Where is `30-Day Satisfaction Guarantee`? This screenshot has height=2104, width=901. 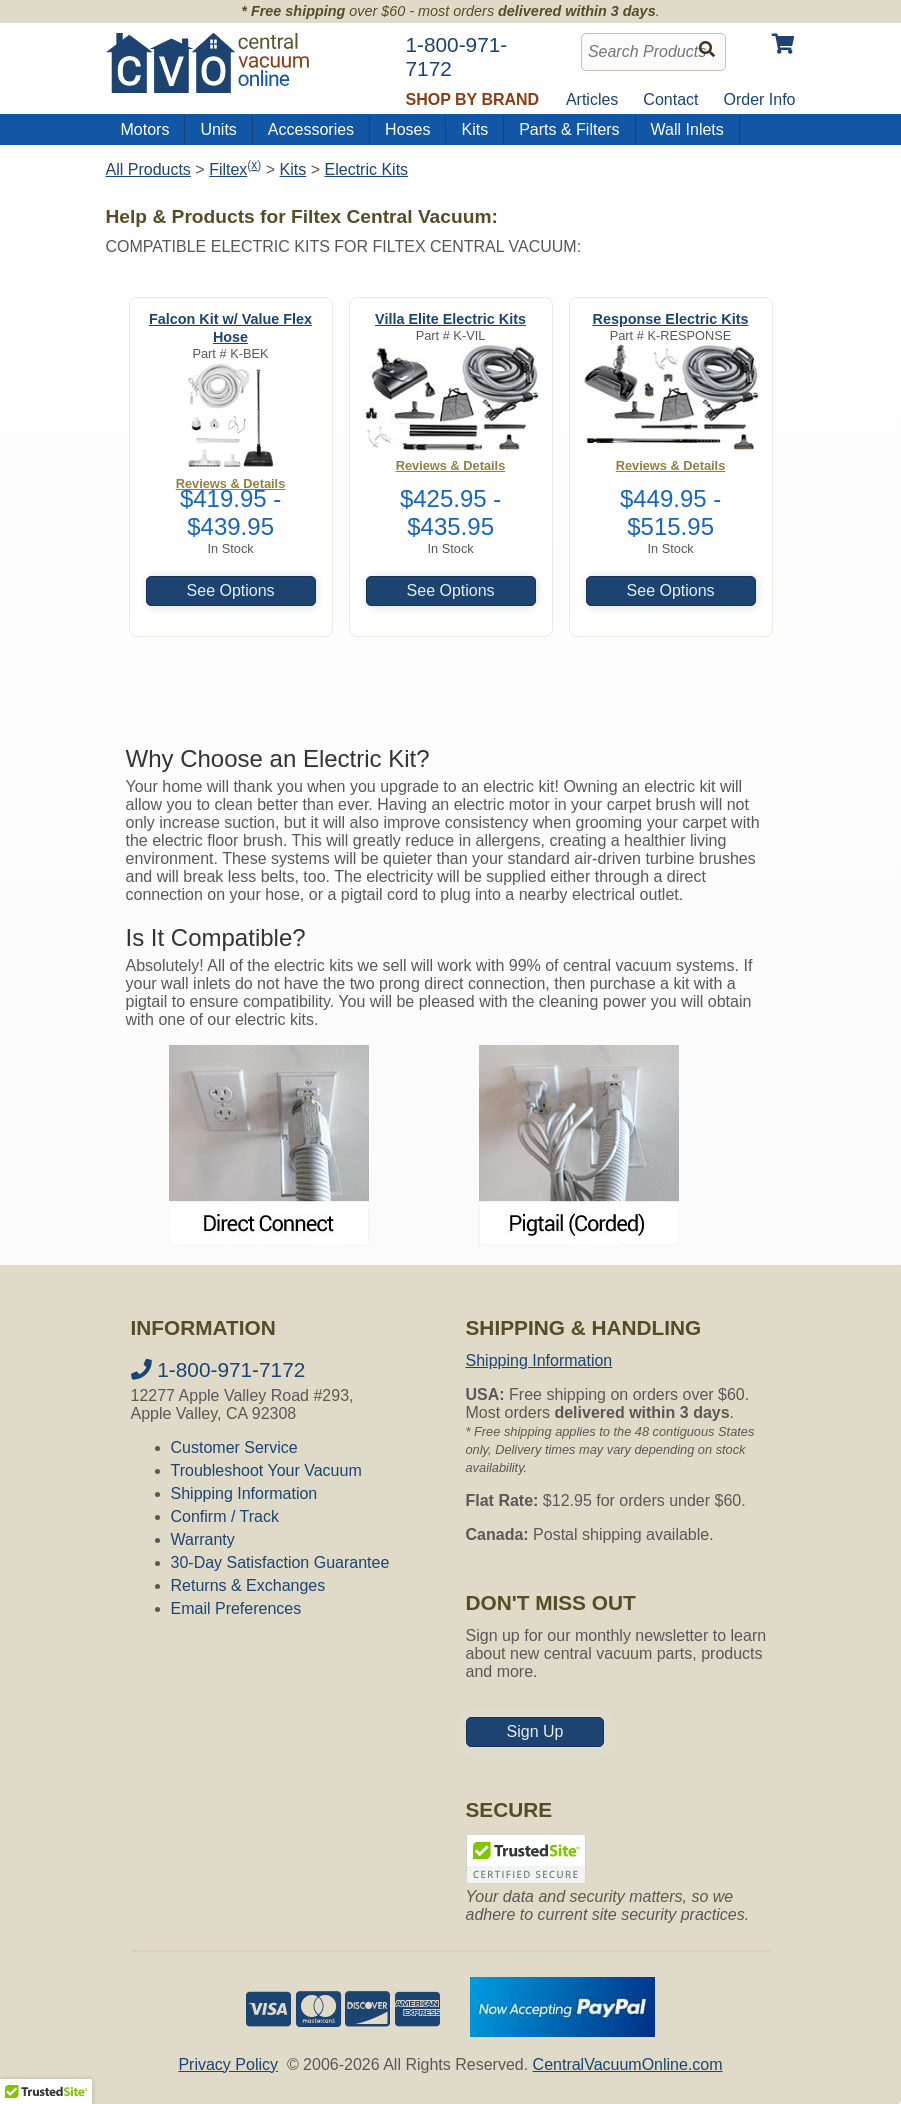
30-Day Satisfaction Guarantee is located at coordinates (280, 1562).